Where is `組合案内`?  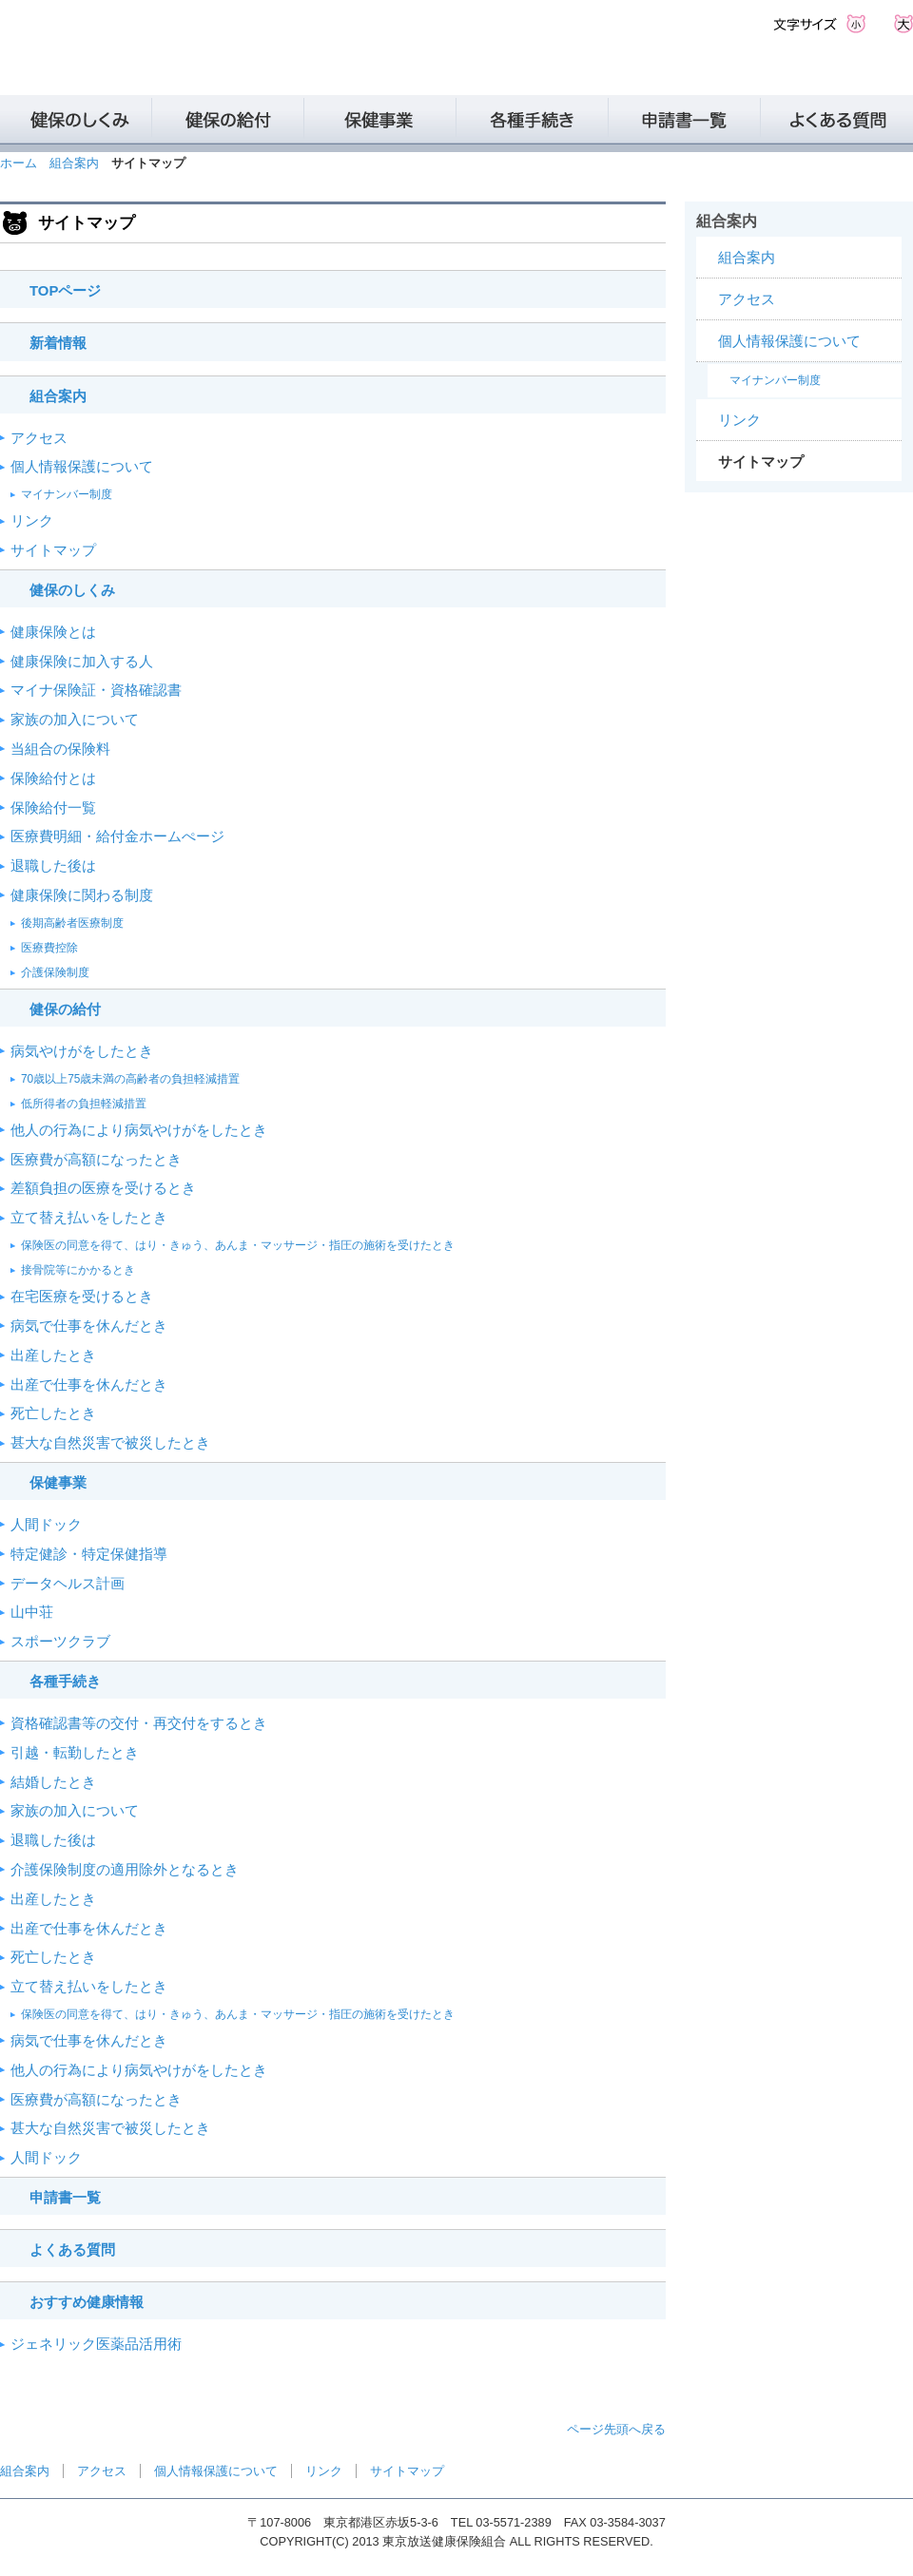
組合案内 is located at coordinates (74, 163).